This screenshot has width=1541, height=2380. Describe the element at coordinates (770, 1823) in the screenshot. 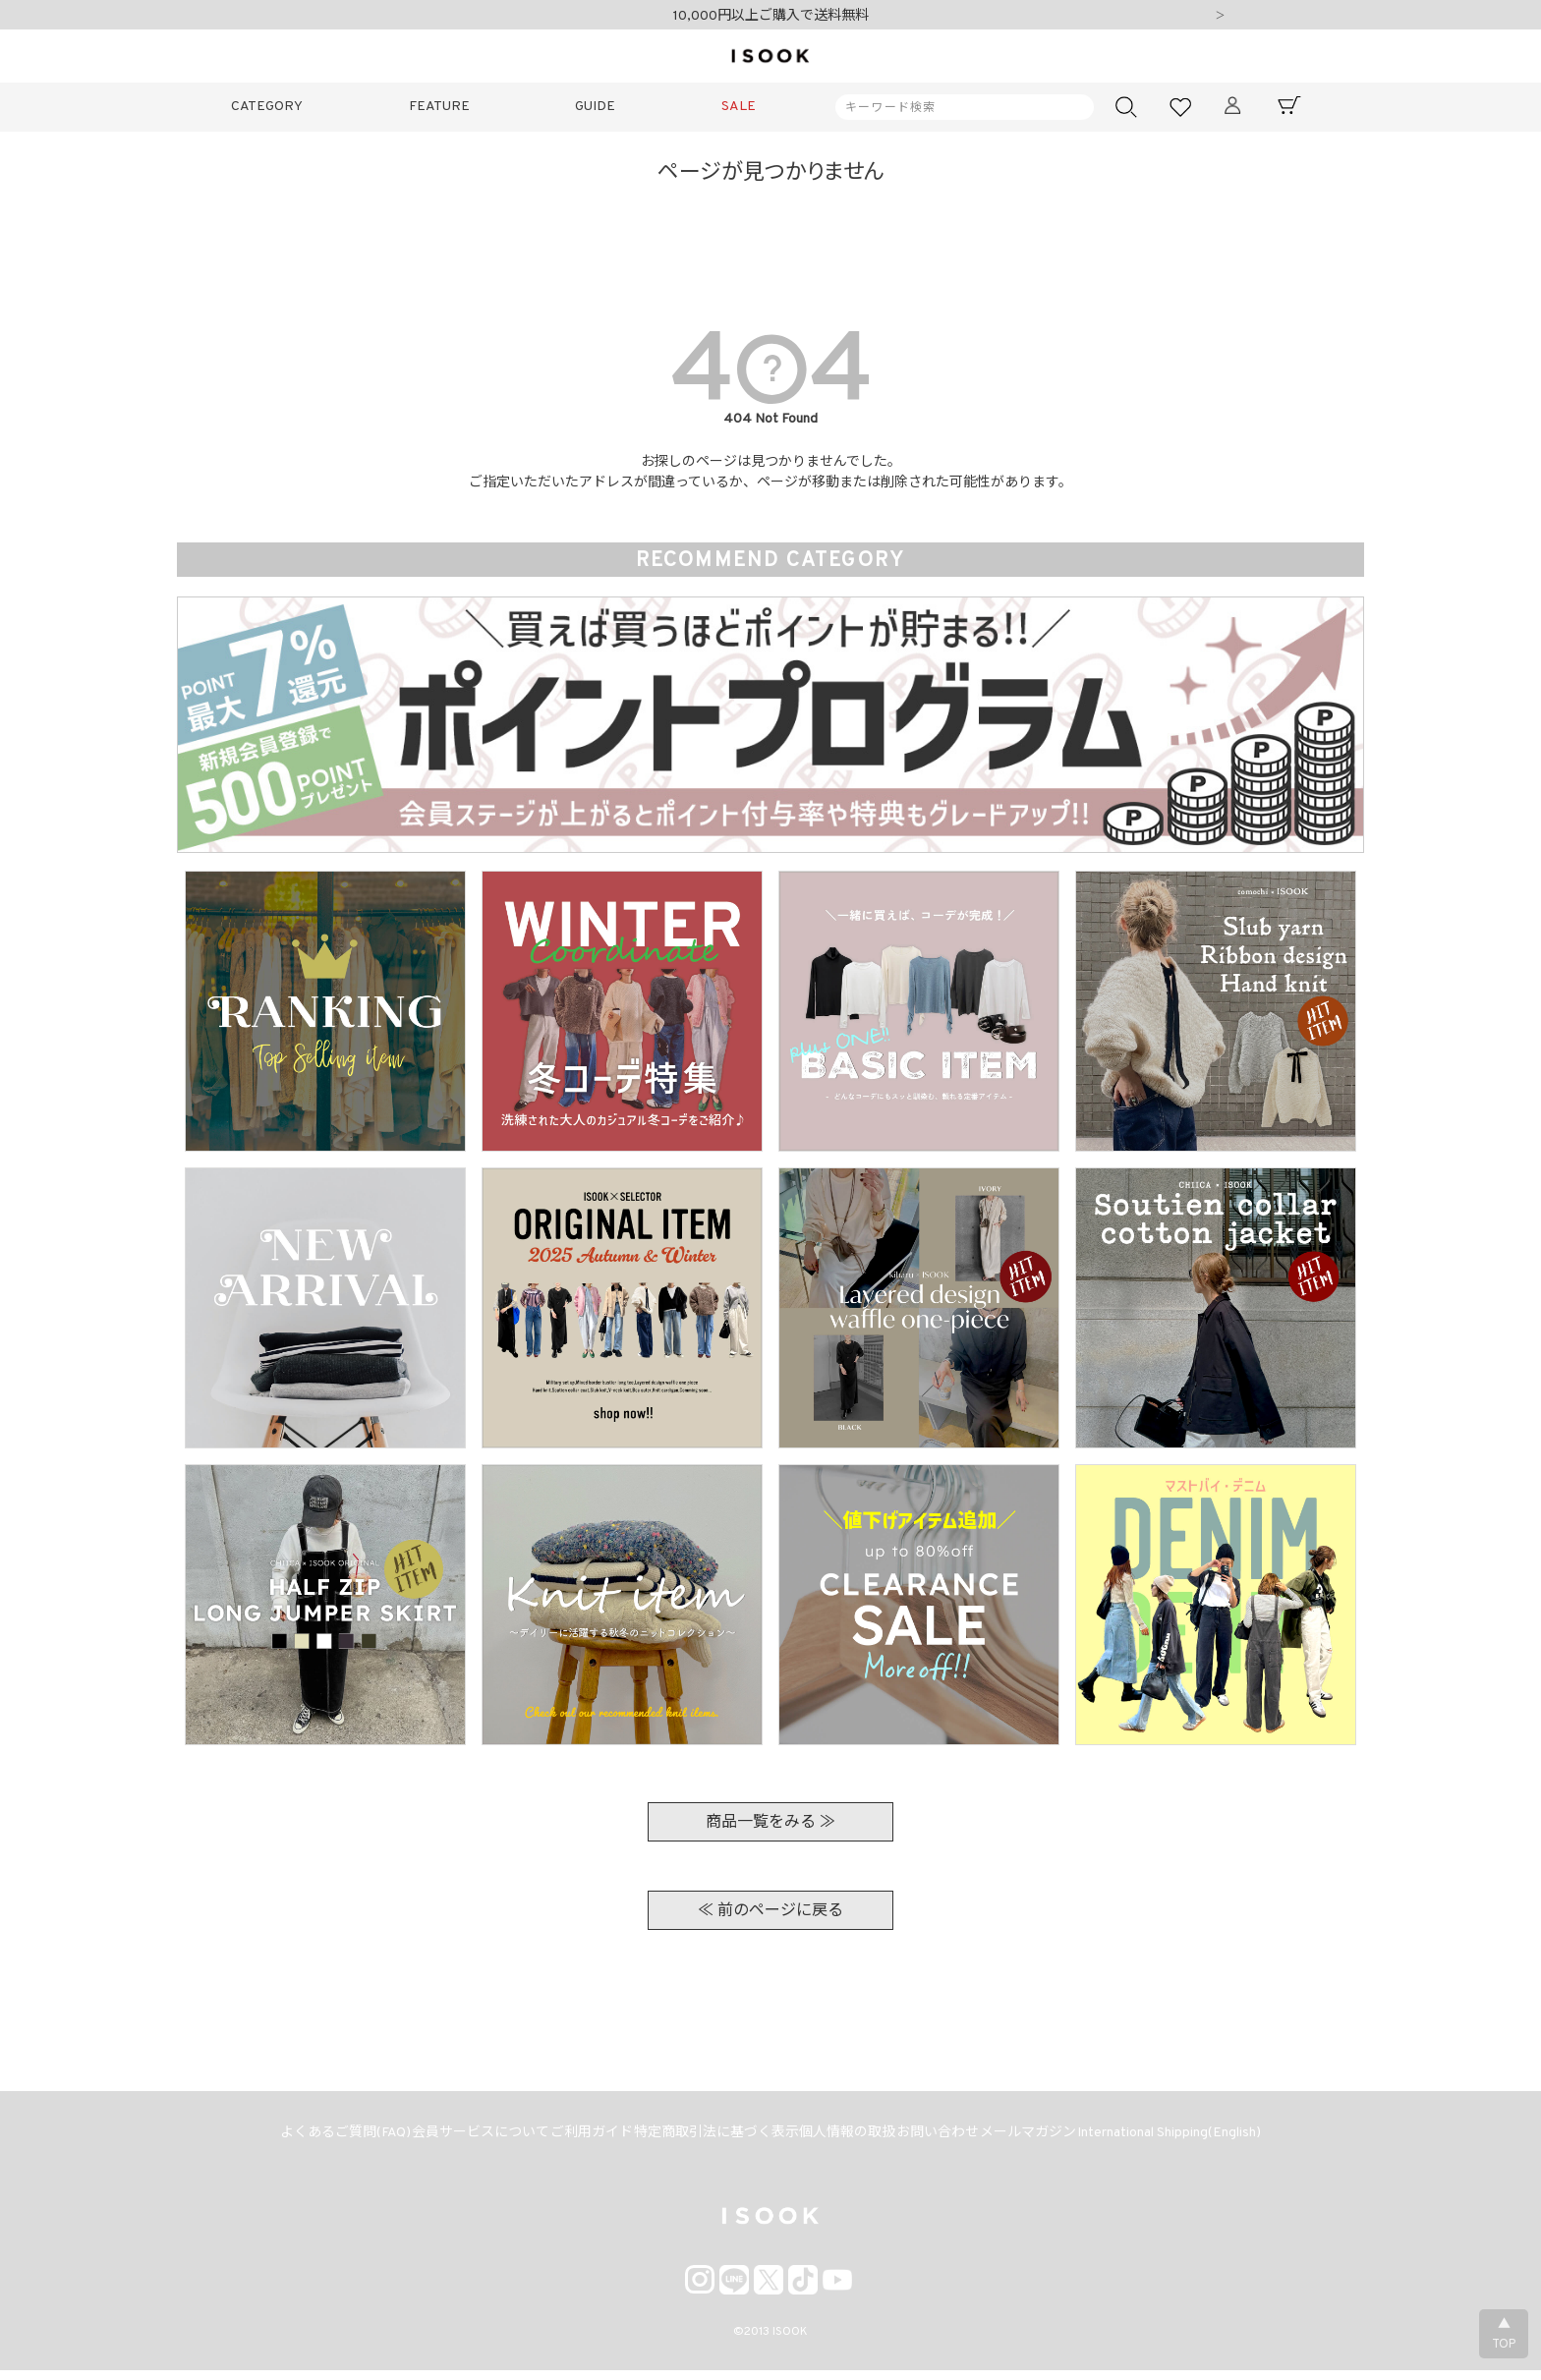

I see `商品一覧をみる ≫` at that location.